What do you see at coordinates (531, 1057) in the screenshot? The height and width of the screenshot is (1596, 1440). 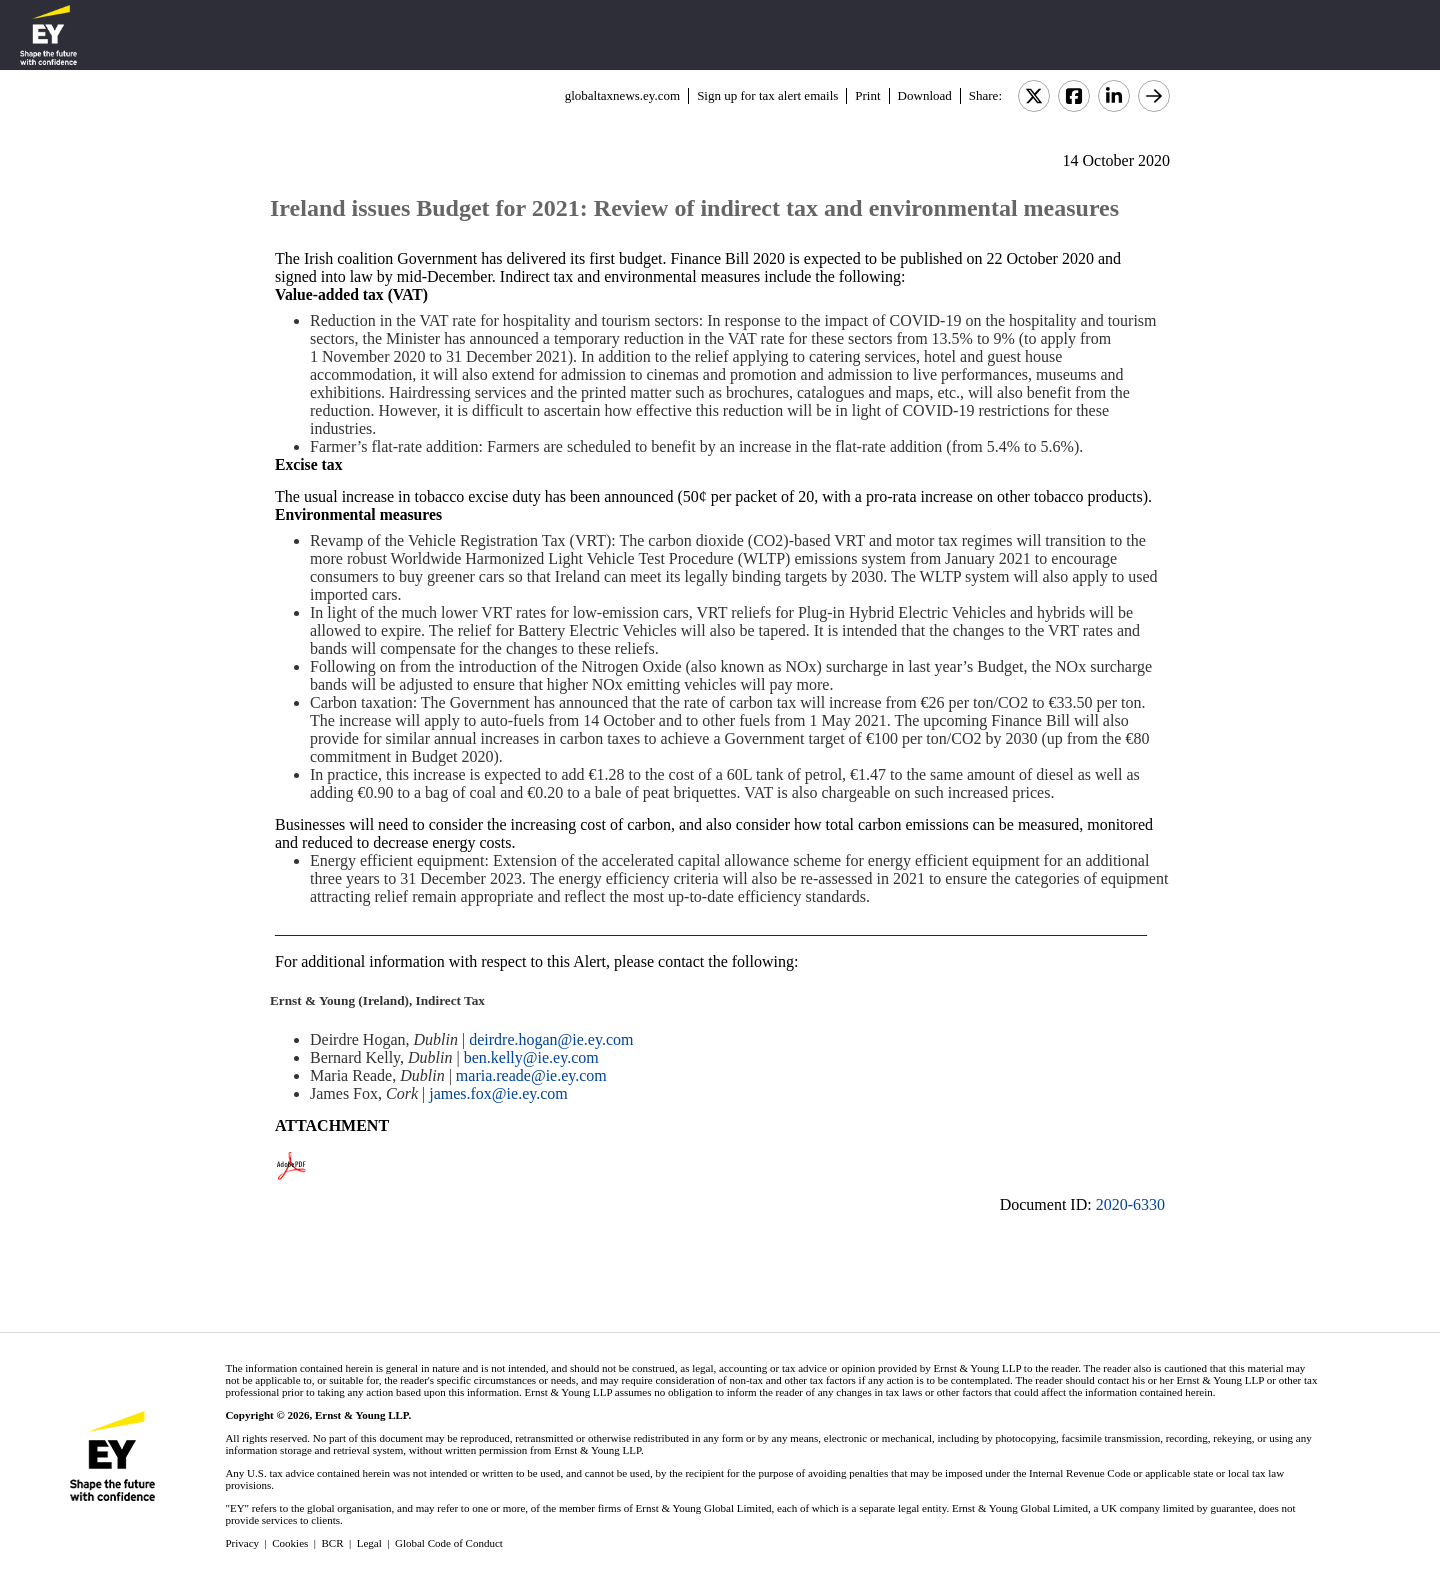 I see `ben.kelly@ie.ey.com` at bounding box center [531, 1057].